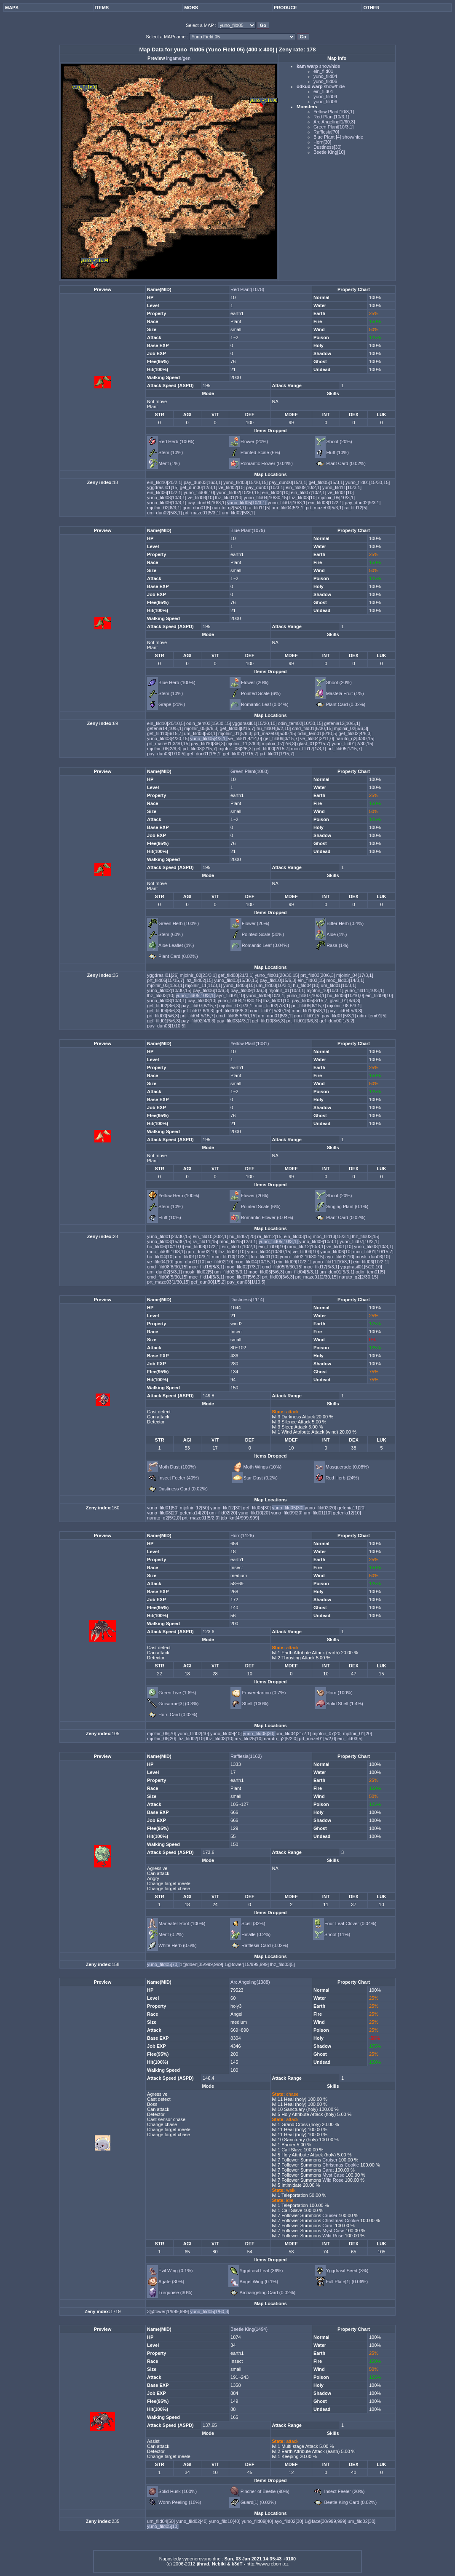 This screenshot has width=455, height=2576. Describe the element at coordinates (202, 1251) in the screenshot. I see `gon_dun02[10]` at that location.